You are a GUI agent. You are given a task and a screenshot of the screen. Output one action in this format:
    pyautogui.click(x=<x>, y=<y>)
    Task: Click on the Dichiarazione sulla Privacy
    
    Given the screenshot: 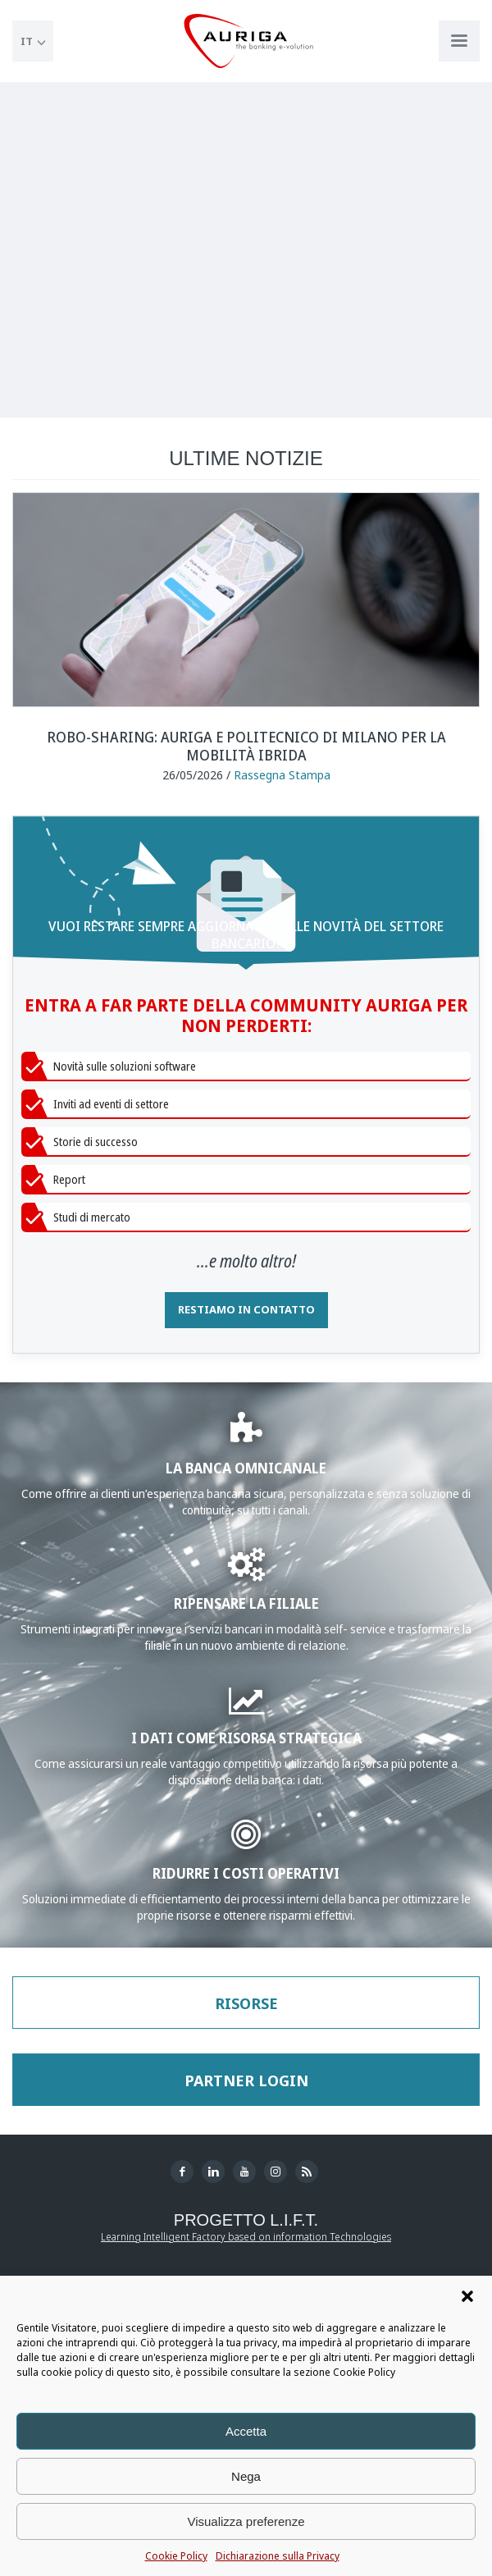 What is the action you would take?
    pyautogui.click(x=277, y=2556)
    